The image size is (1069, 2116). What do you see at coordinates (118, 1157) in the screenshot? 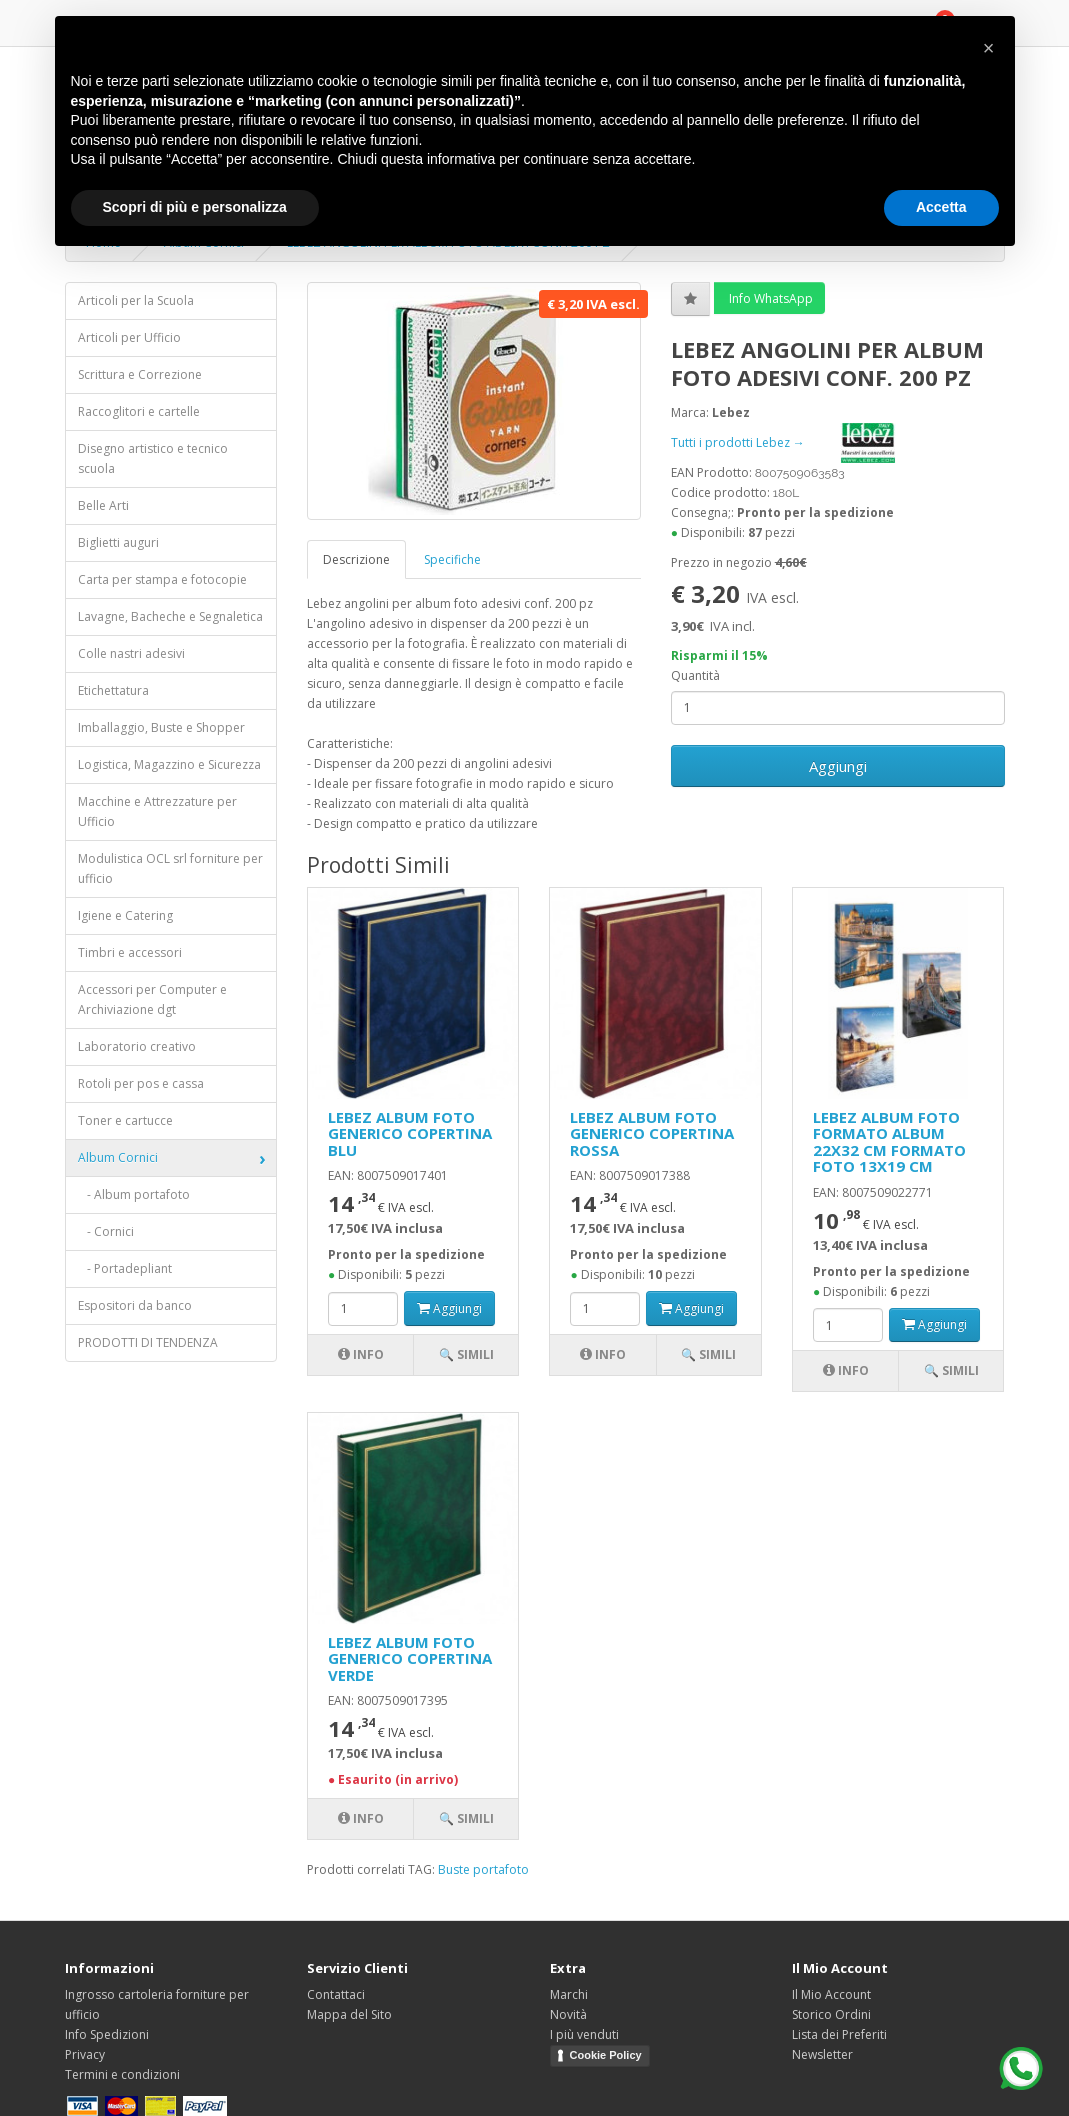
I see `Album Cornici` at bounding box center [118, 1157].